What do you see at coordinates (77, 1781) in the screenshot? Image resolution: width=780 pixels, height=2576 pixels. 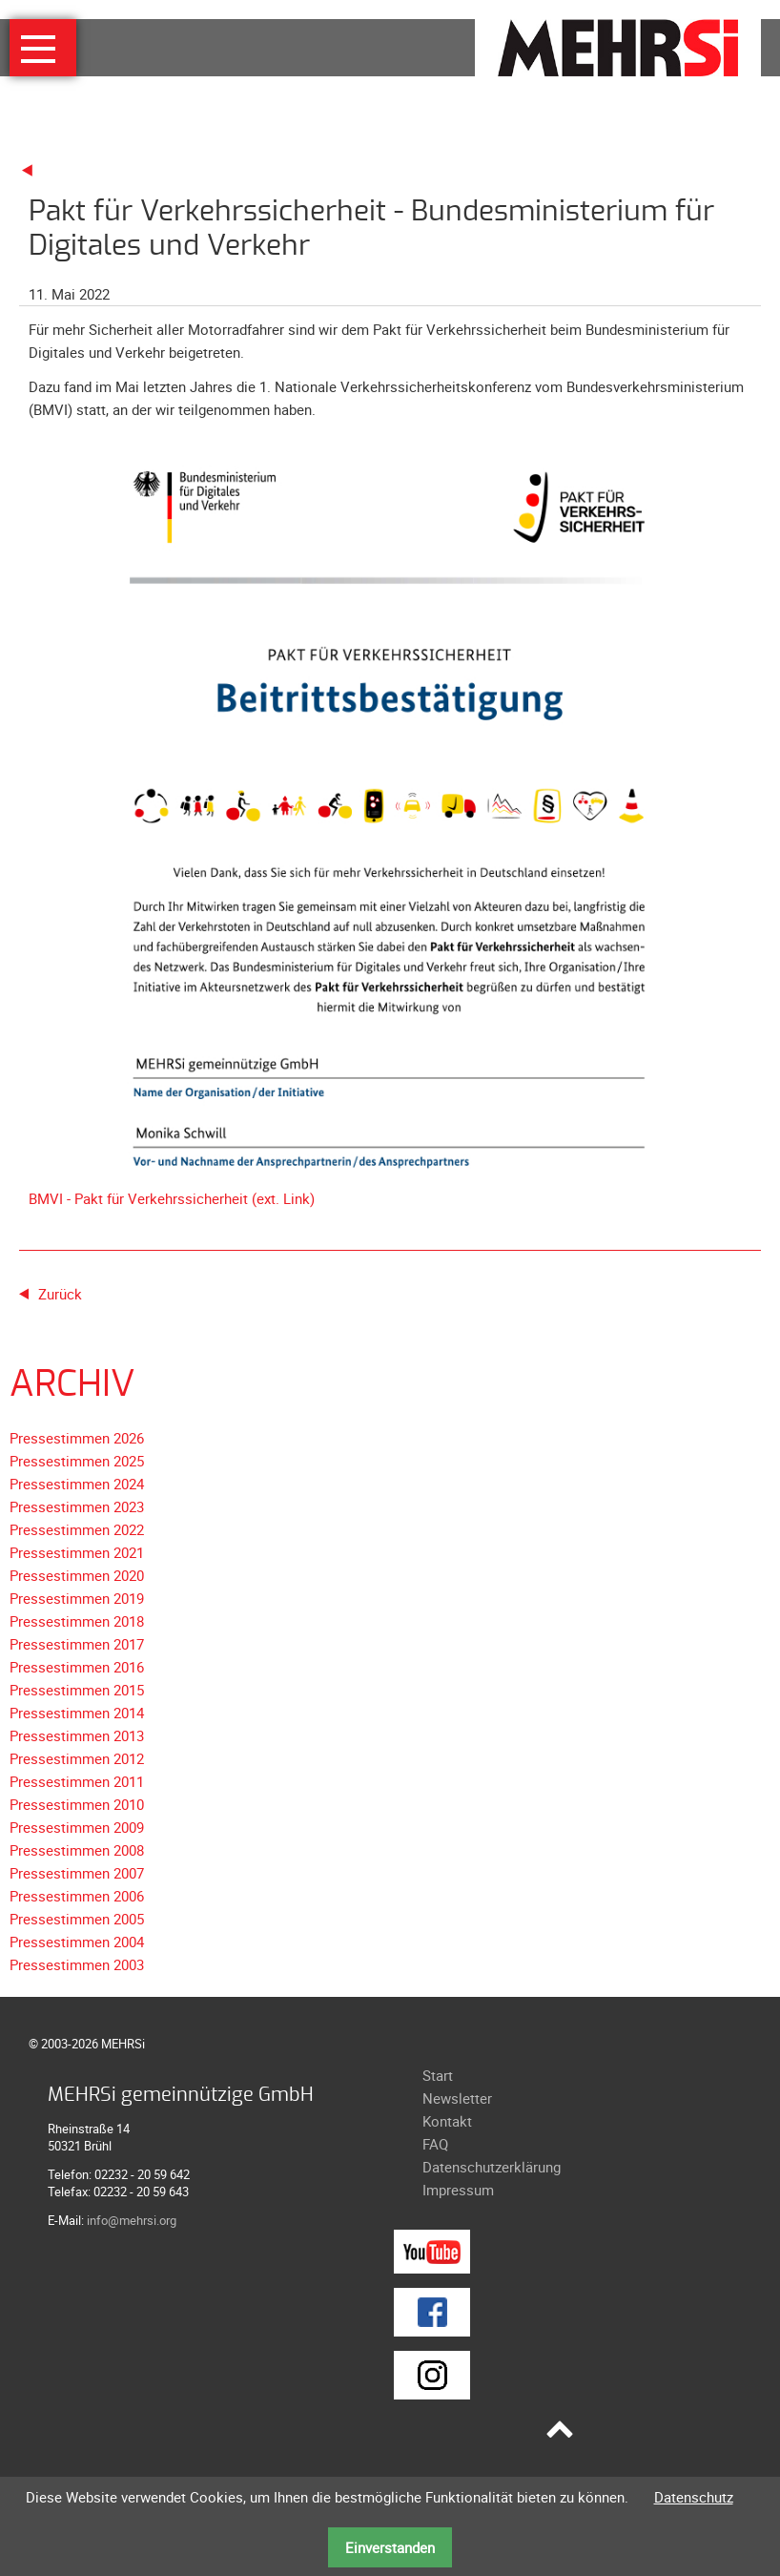 I see `Pressestimmen 2011` at bounding box center [77, 1781].